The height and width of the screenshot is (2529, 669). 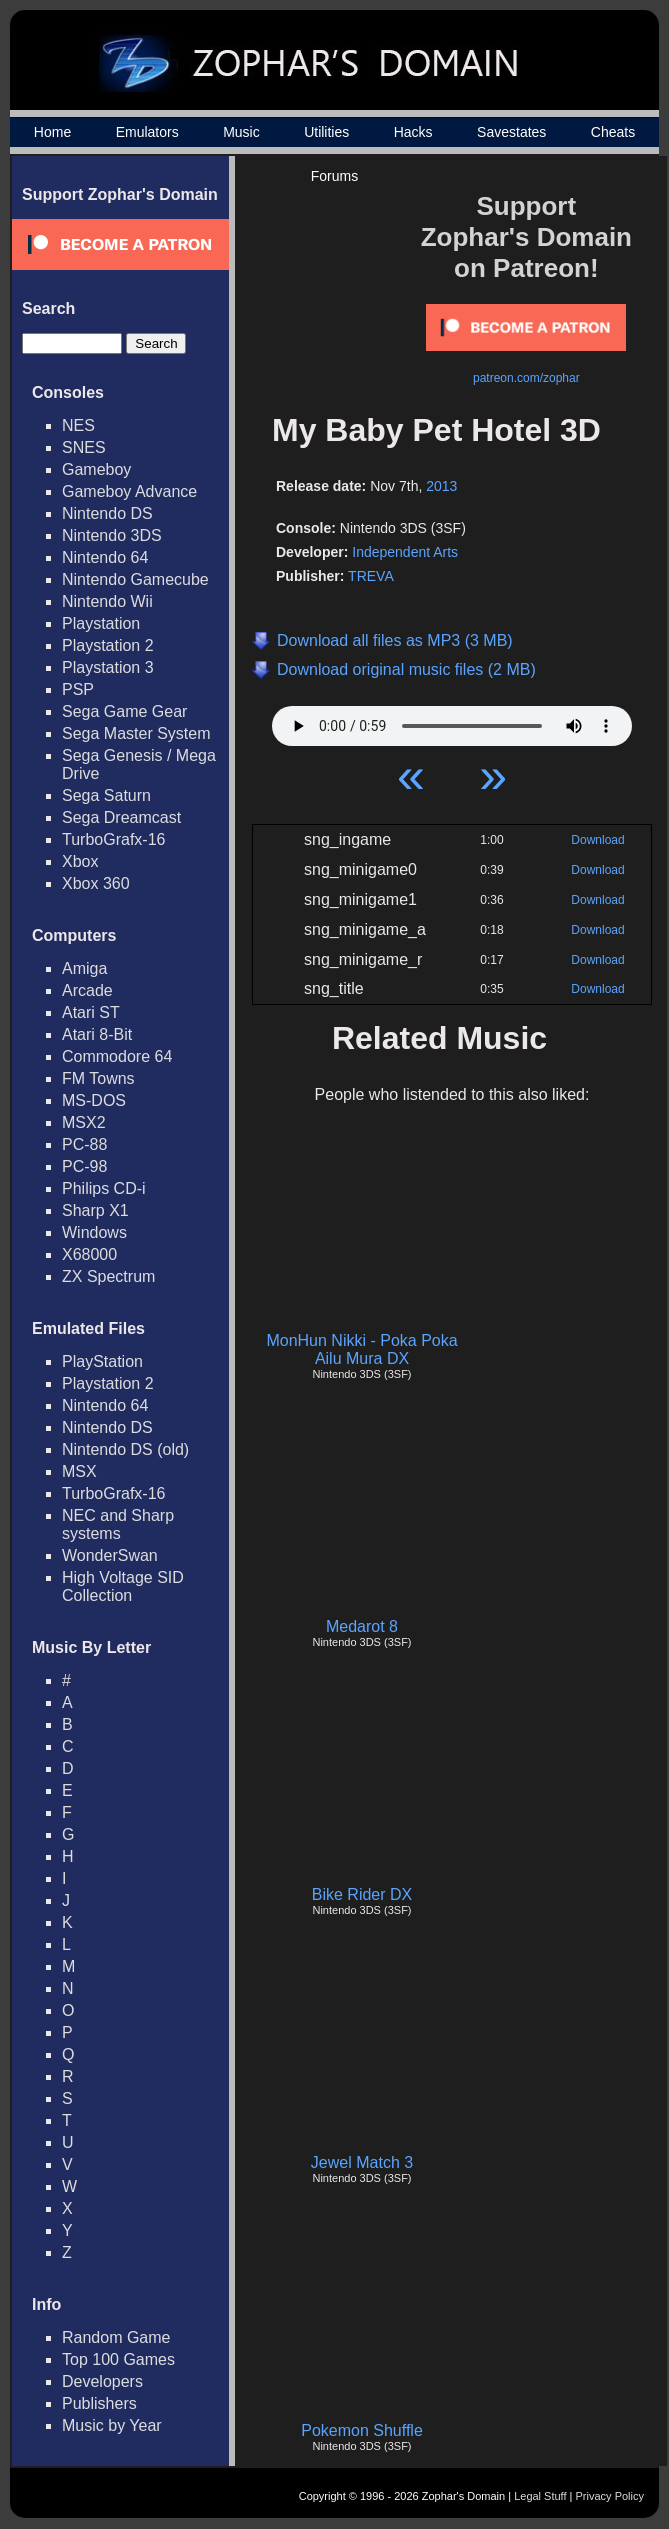 What do you see at coordinates (84, 1122) in the screenshot?
I see `MSX2` at bounding box center [84, 1122].